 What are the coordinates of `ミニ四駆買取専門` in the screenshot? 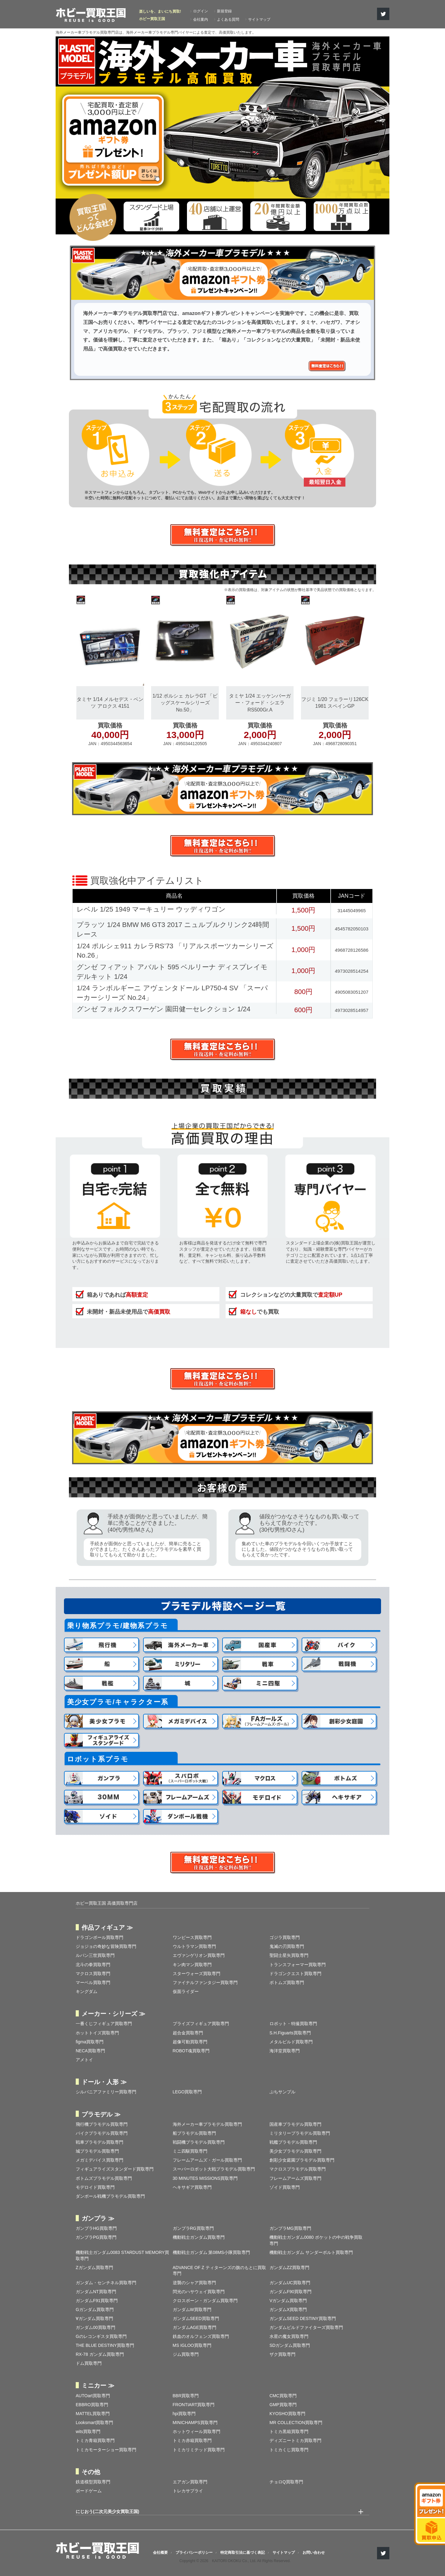 It's located at (190, 2151).